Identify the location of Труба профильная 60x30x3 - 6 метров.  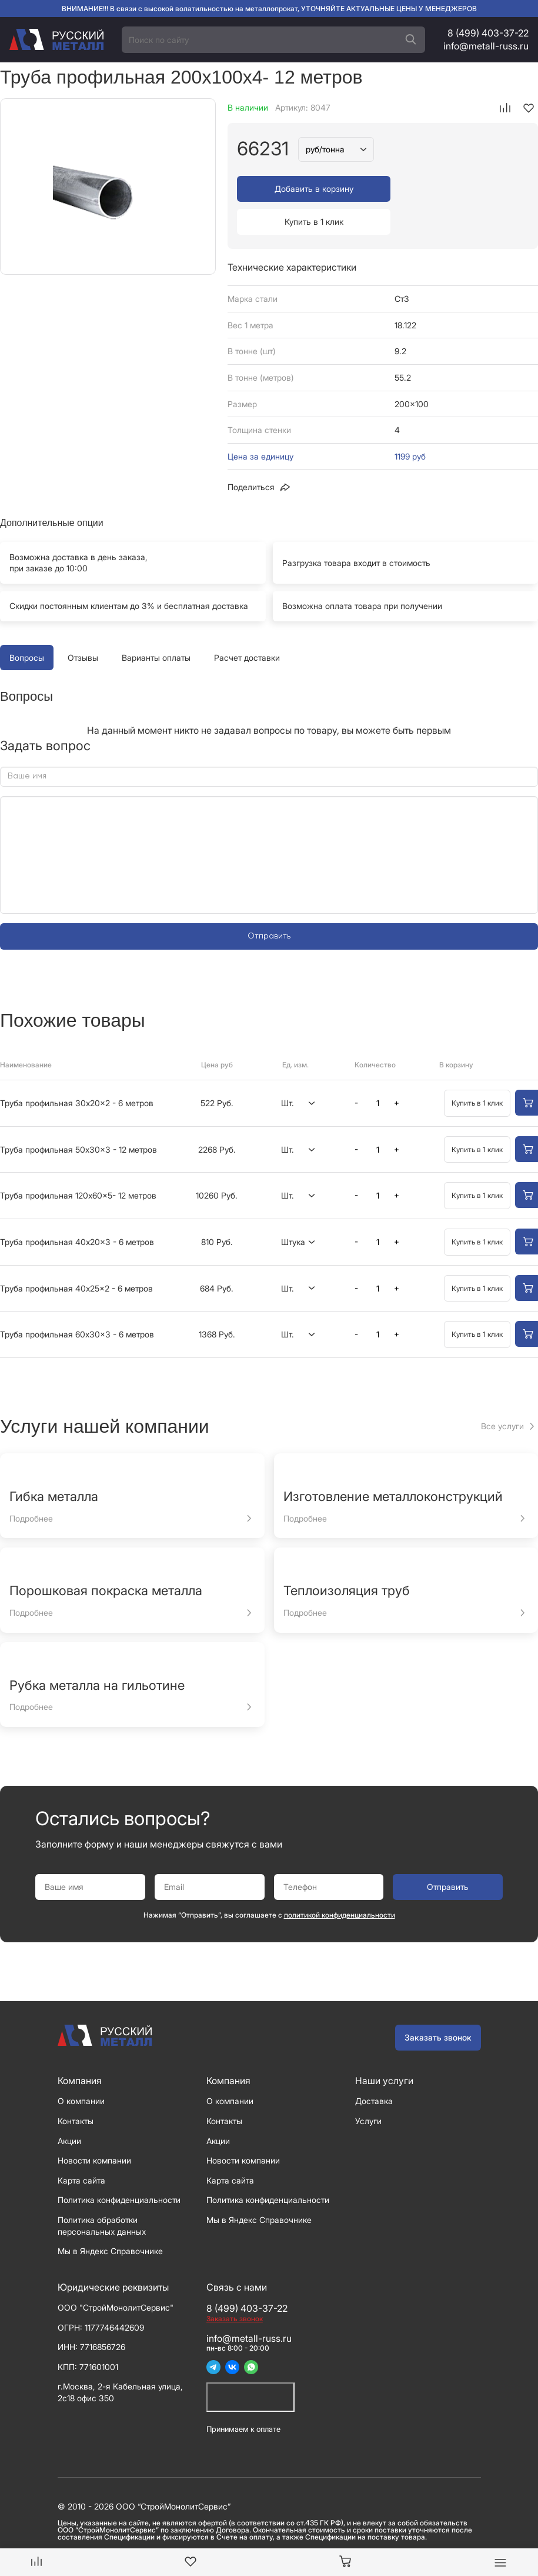
(77, 1301).